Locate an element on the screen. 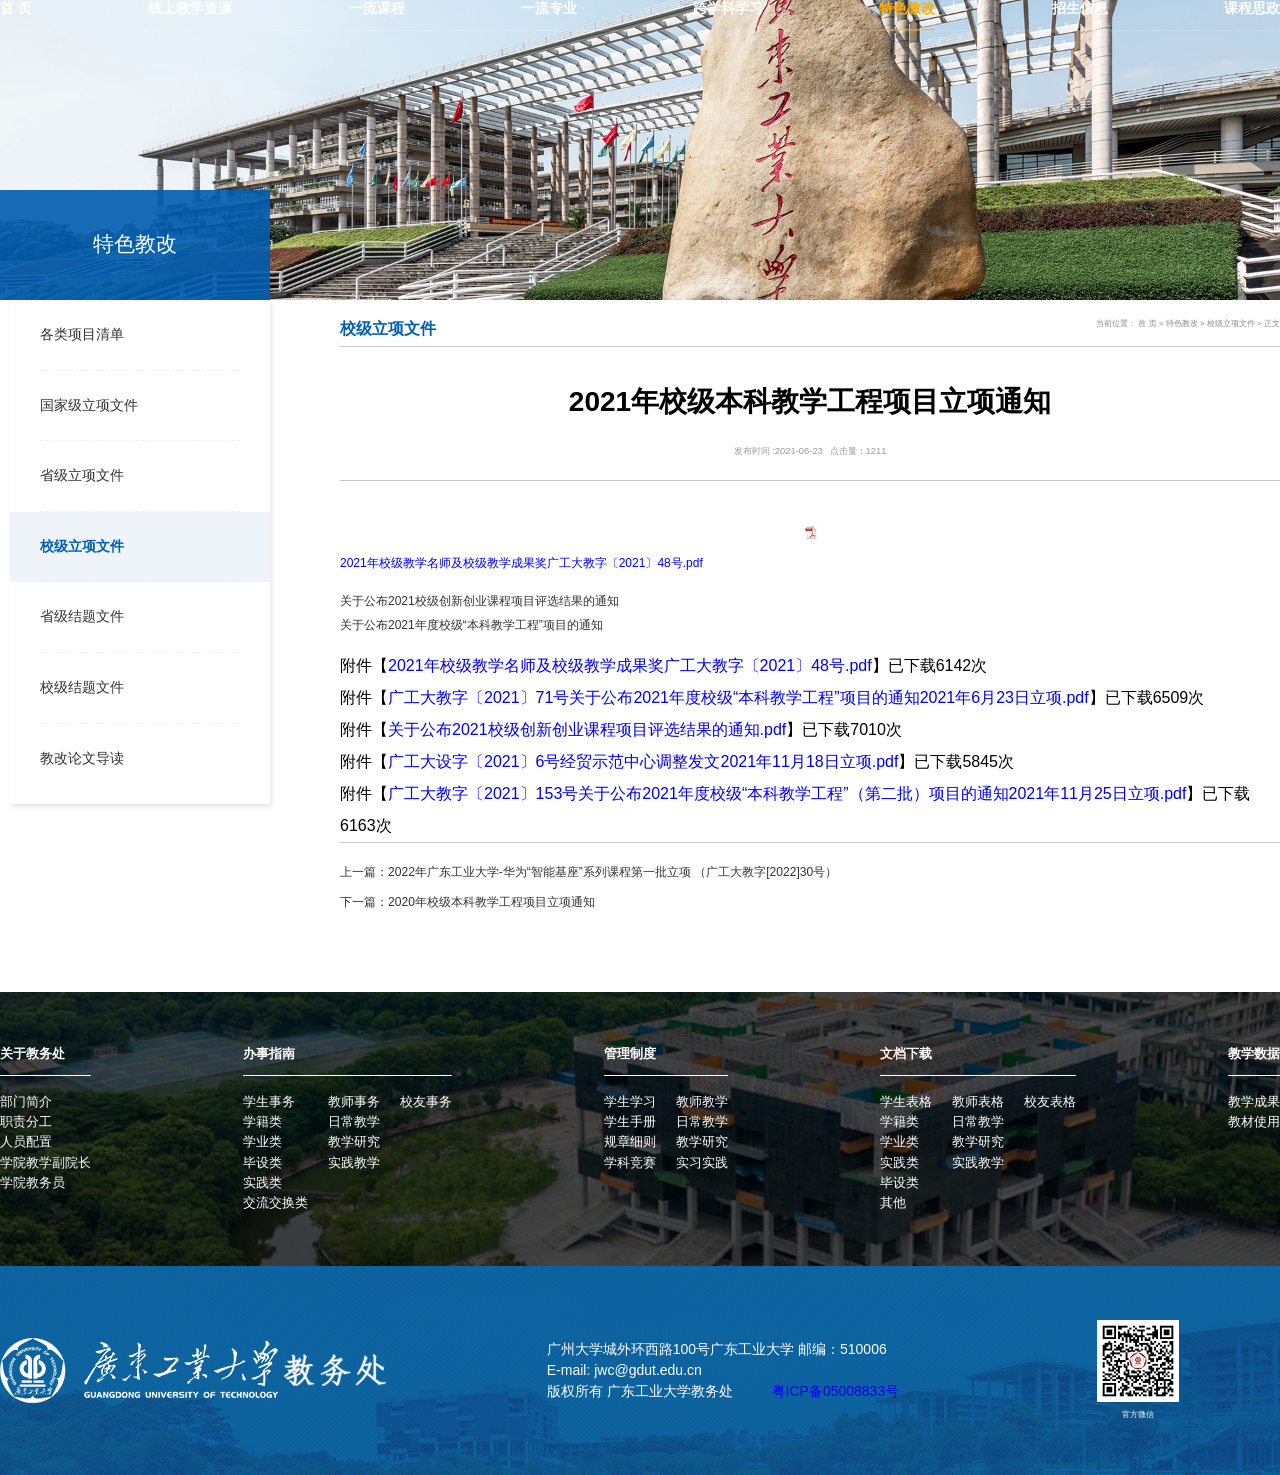 This screenshot has height=1475, width=1280. 省级立项文件 is located at coordinates (79, 474).